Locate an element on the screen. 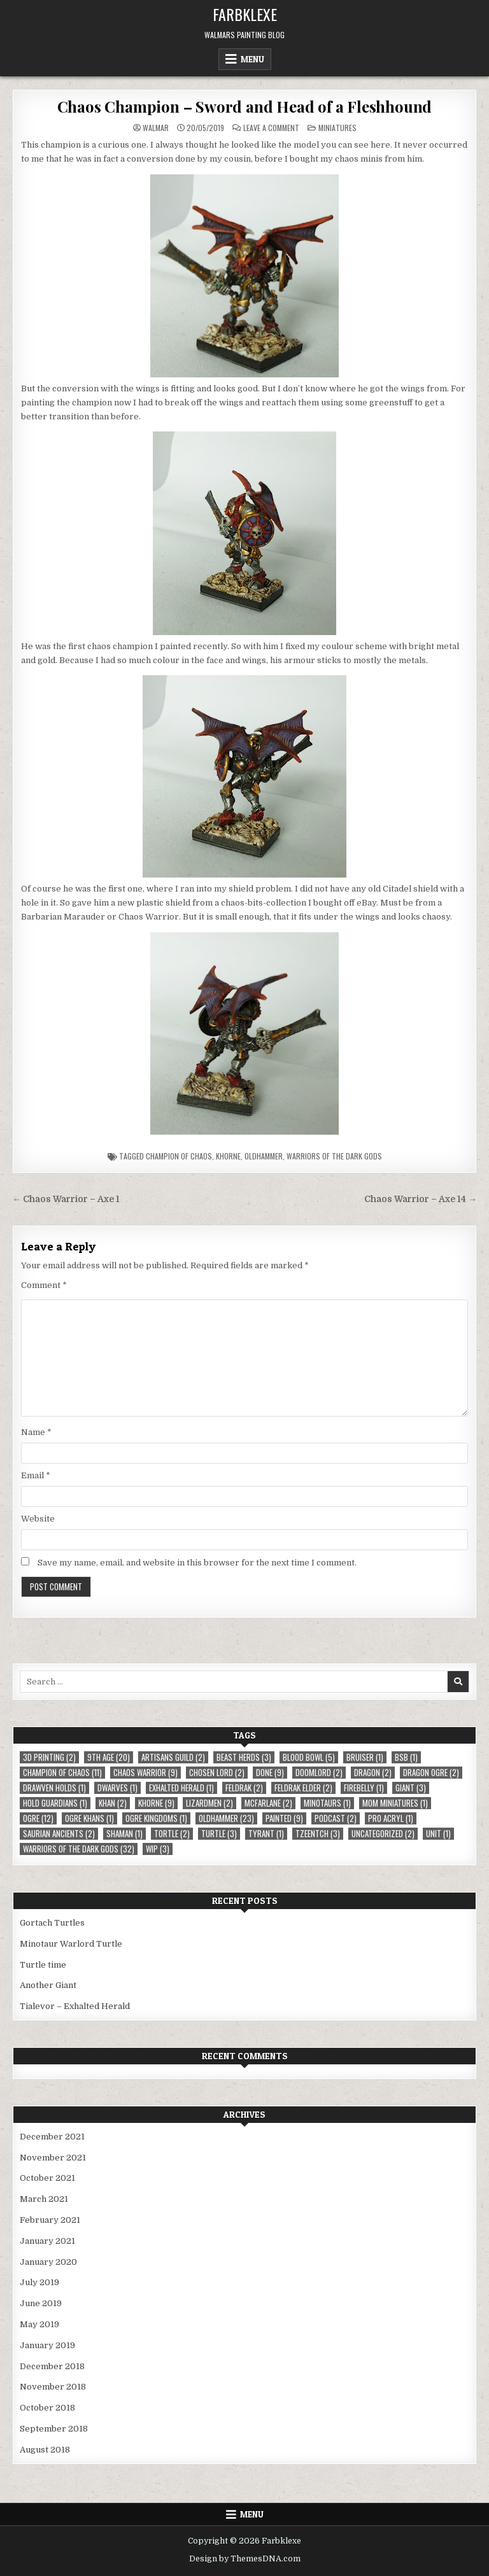  Giant [Giant (3 items)] is located at coordinates (410, 1788).